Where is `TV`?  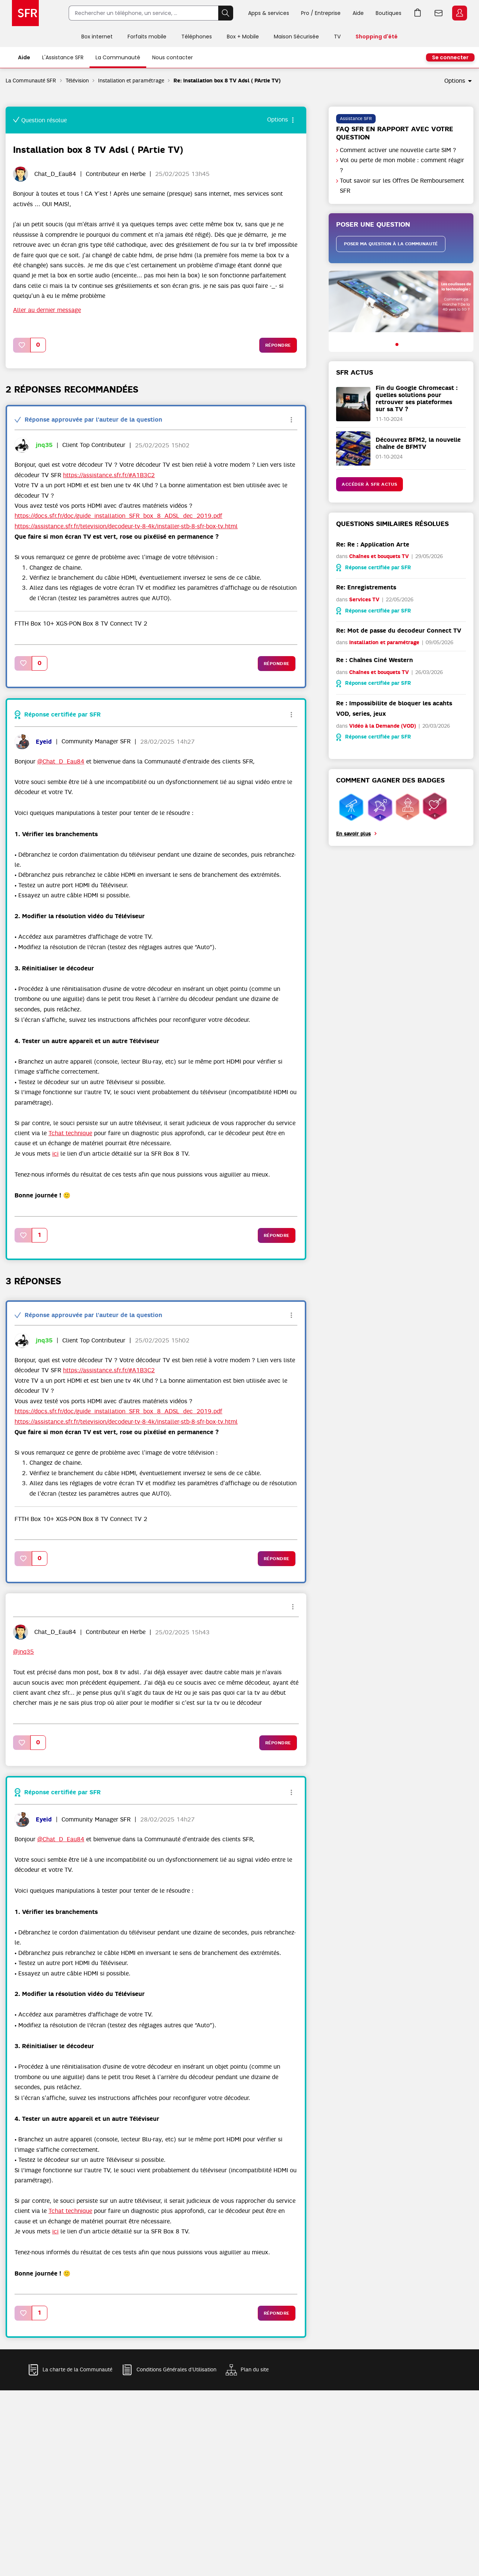
TV is located at coordinates (337, 36).